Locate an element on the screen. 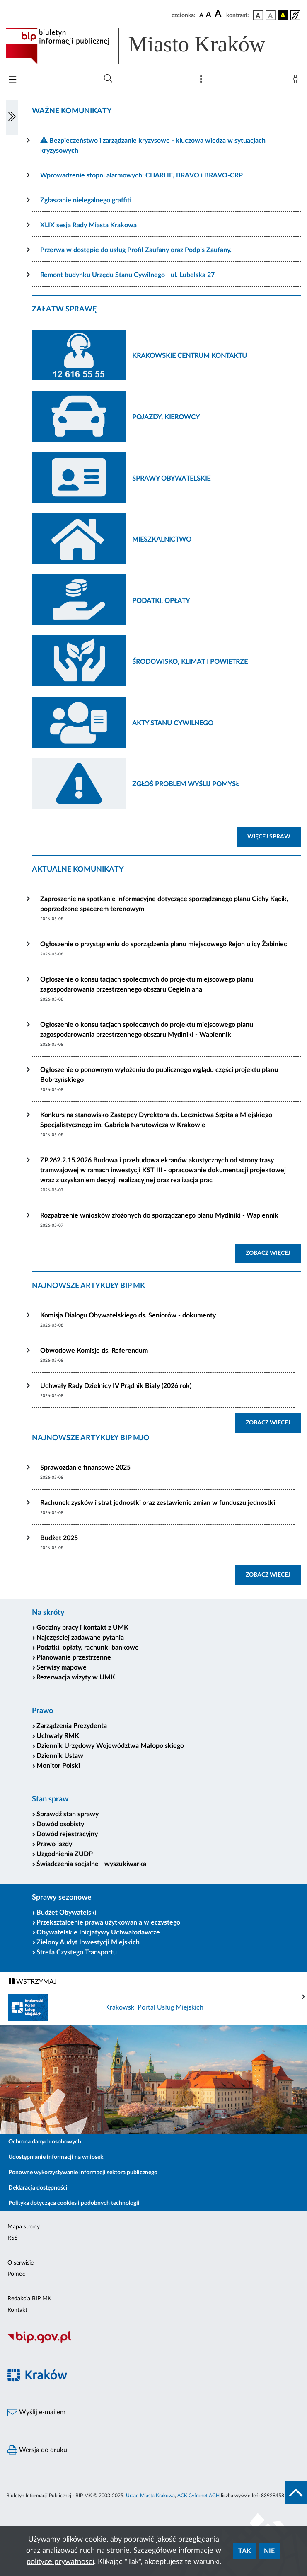 This screenshot has width=307, height=2576. Nie is located at coordinates (269, 2551).